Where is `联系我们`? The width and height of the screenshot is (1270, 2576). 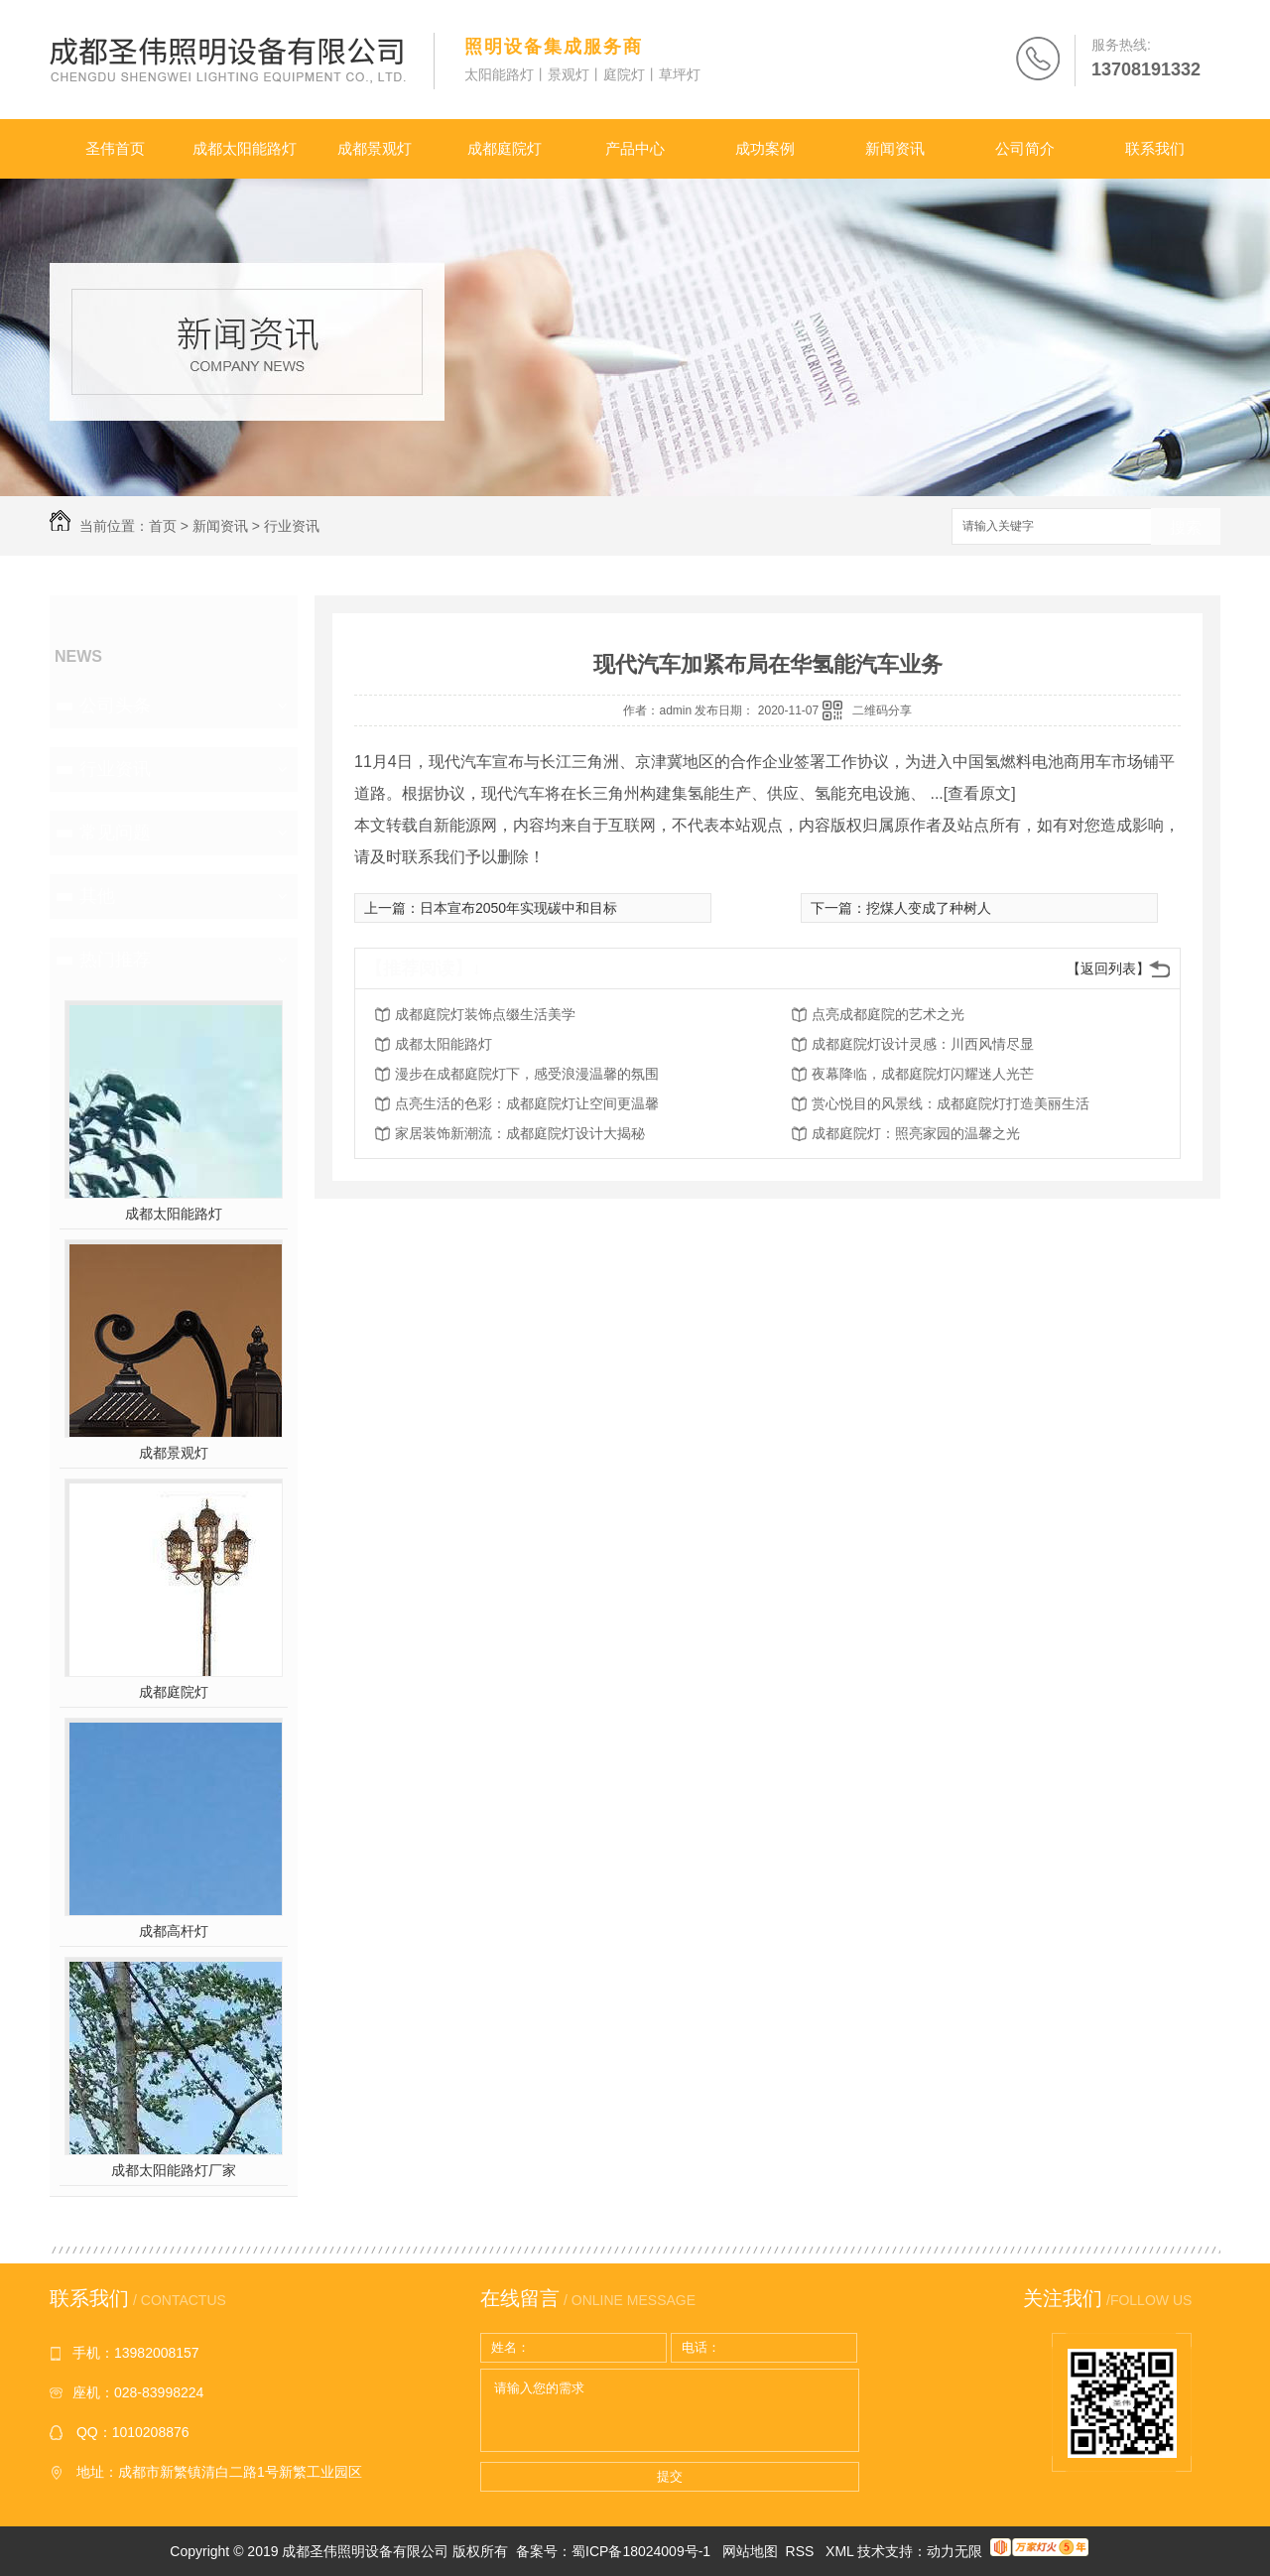 联系我们 is located at coordinates (1155, 148).